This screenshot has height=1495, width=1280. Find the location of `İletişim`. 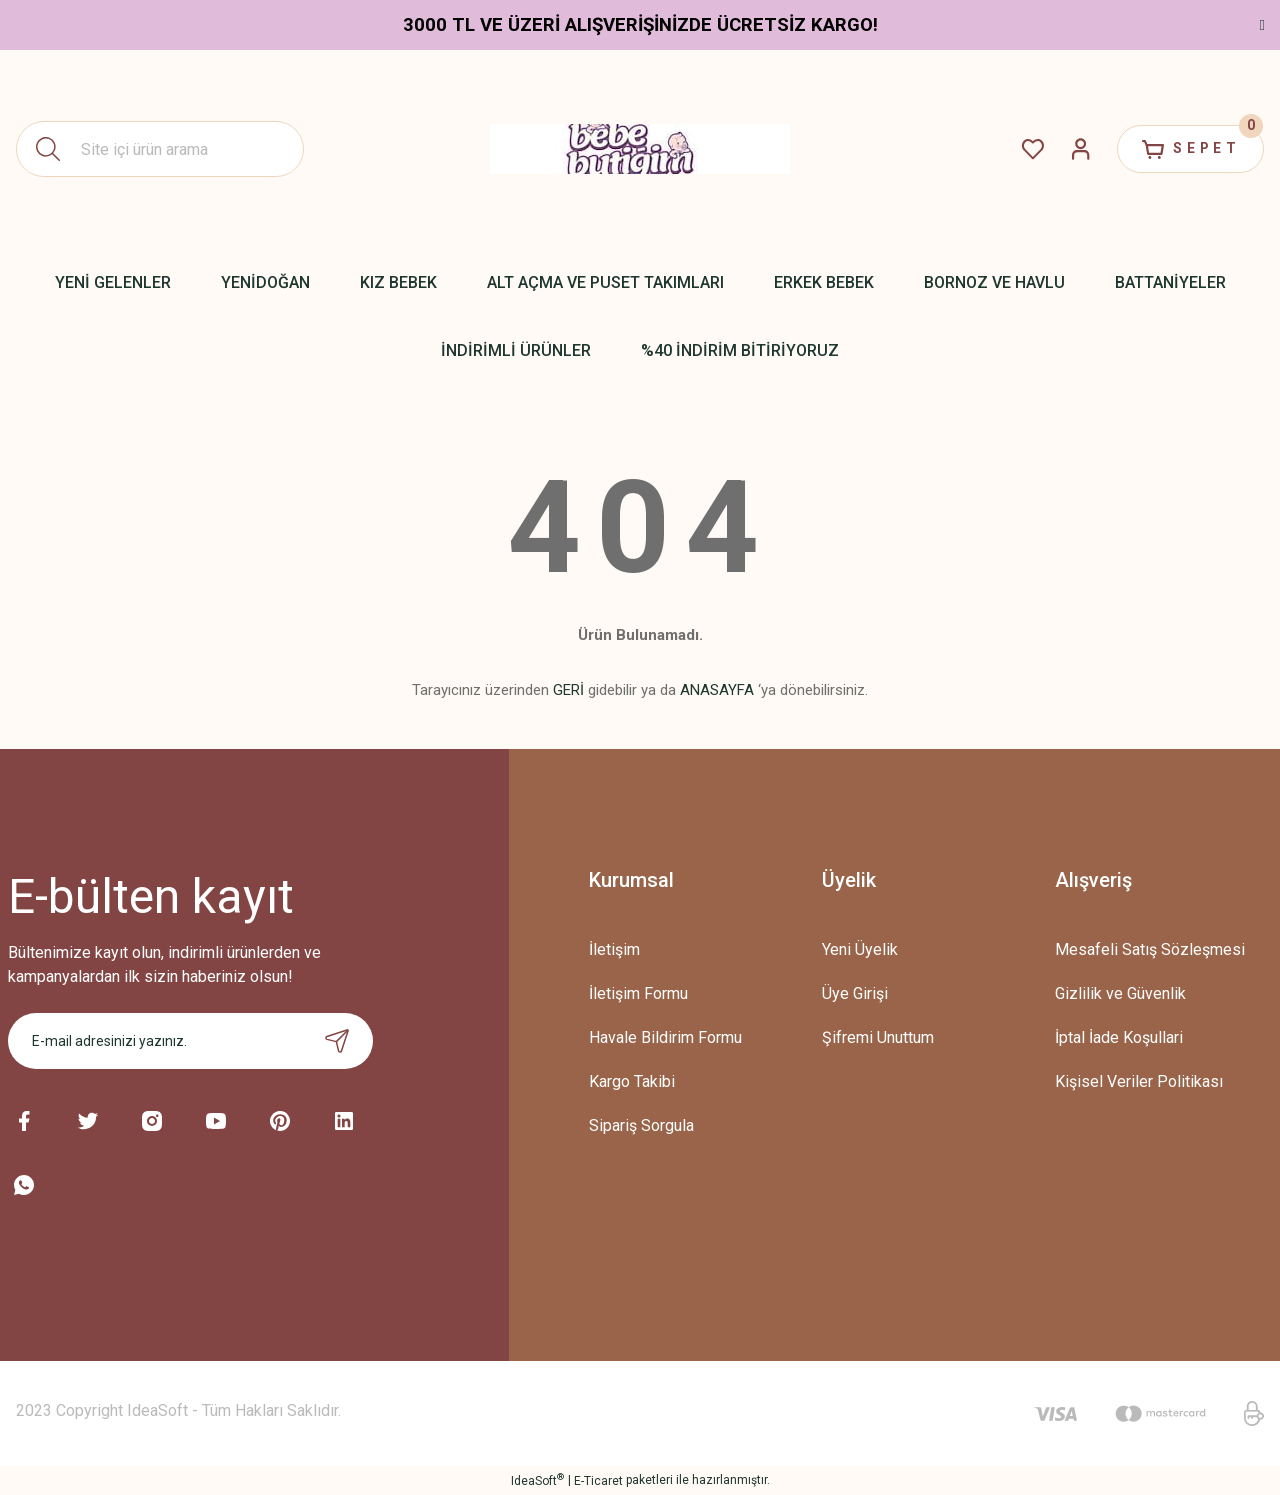

İletişim is located at coordinates (614, 949).